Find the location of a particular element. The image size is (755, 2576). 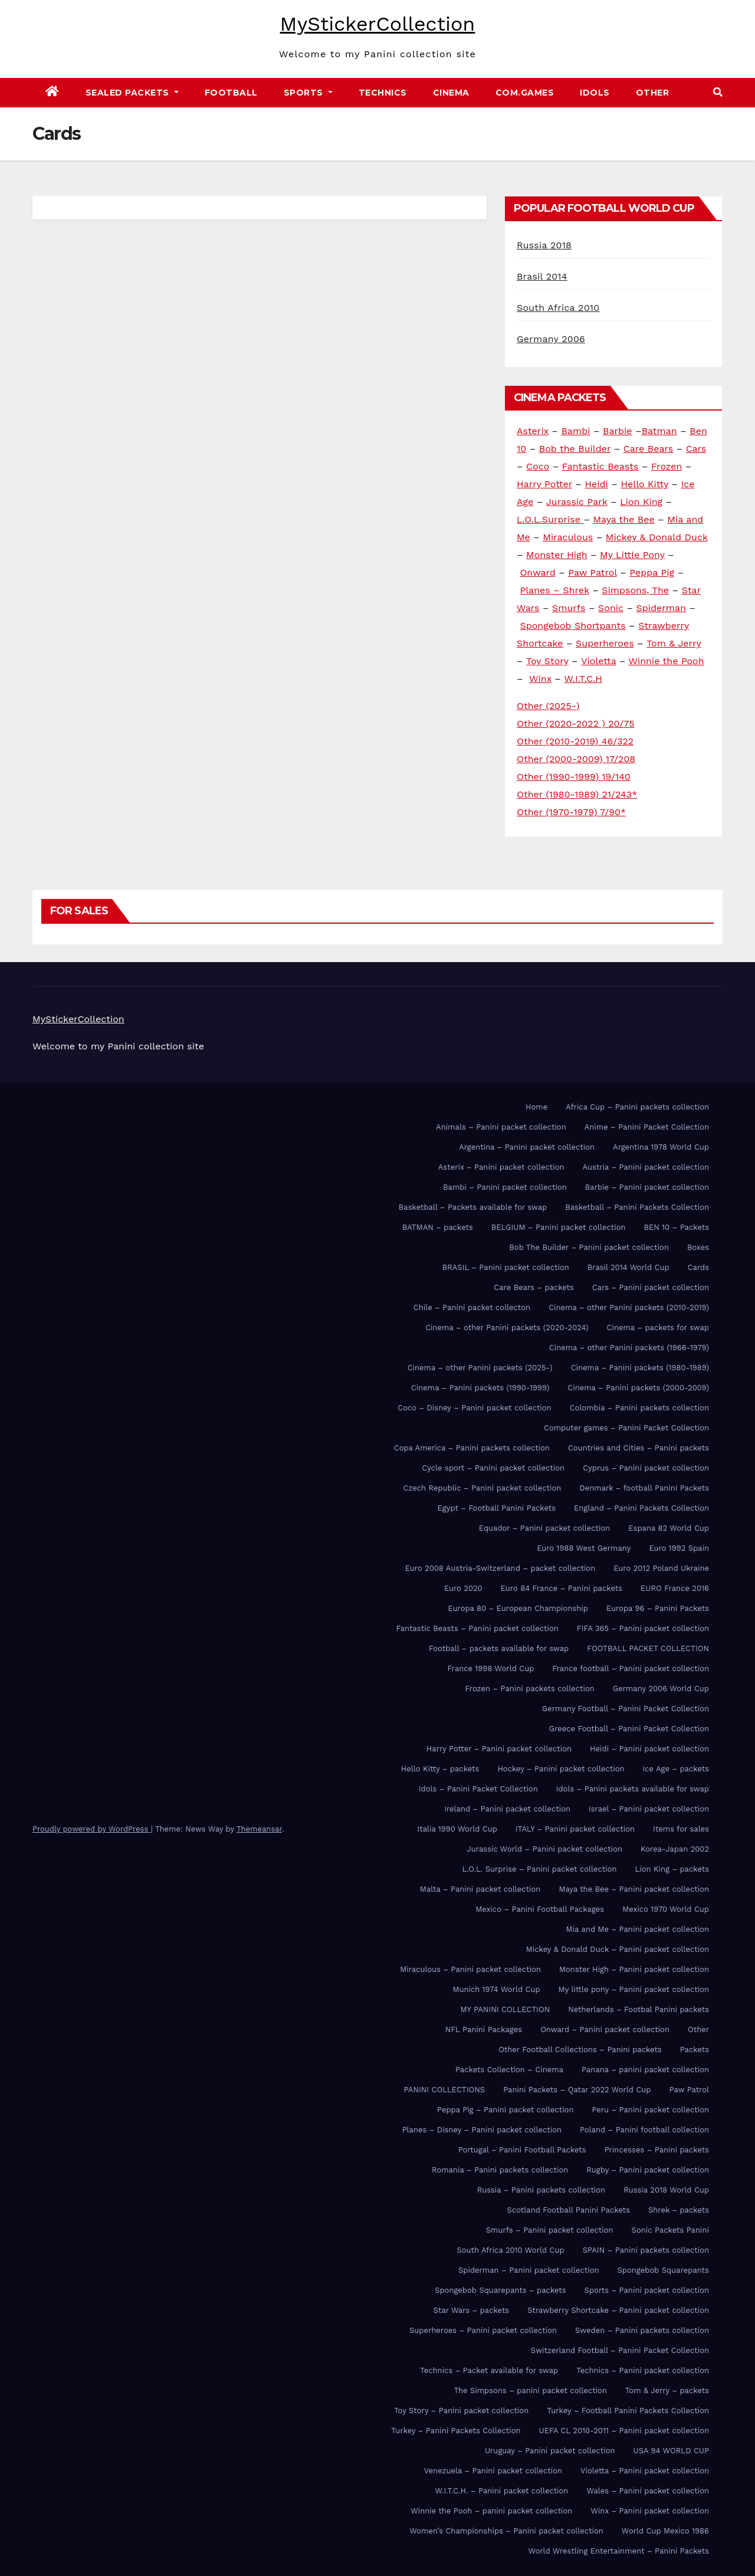

Cinema – Panini packets (2000-2009) is located at coordinates (638, 1387).